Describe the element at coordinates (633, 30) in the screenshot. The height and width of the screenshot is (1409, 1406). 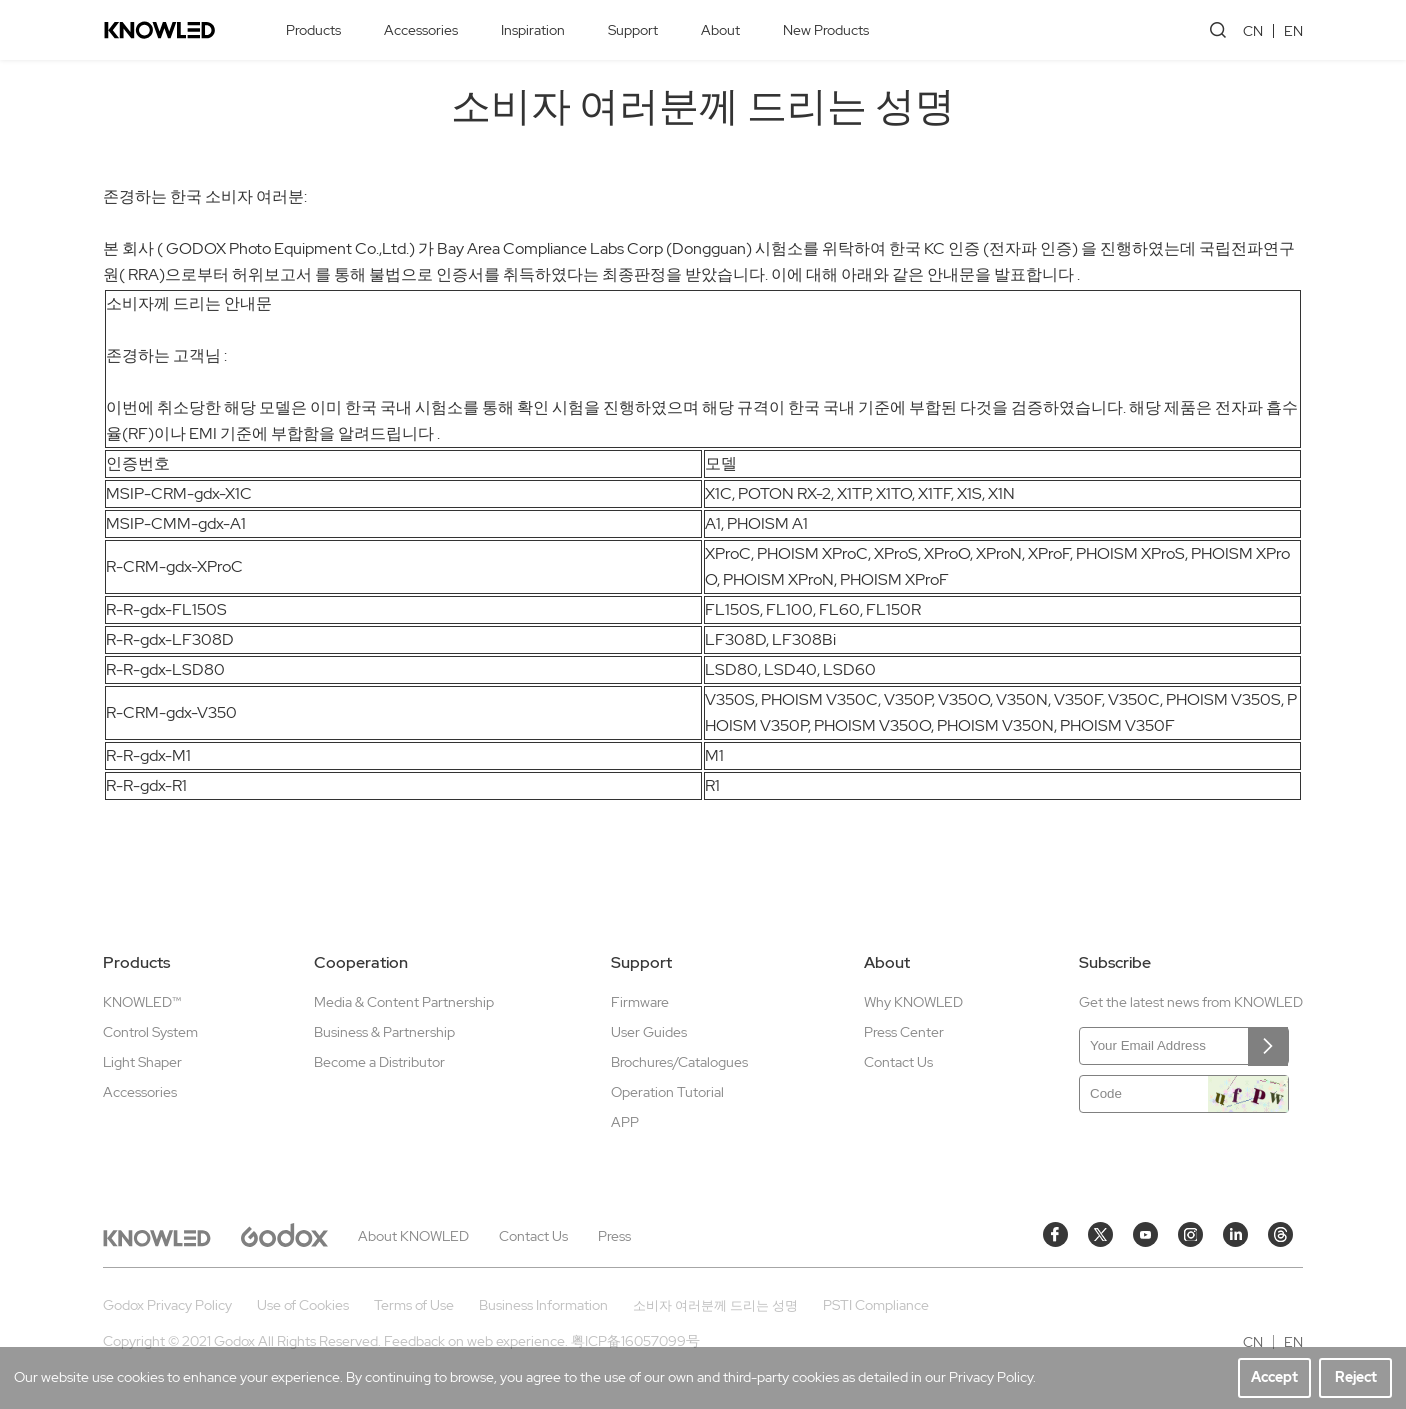
I see `Support` at that location.